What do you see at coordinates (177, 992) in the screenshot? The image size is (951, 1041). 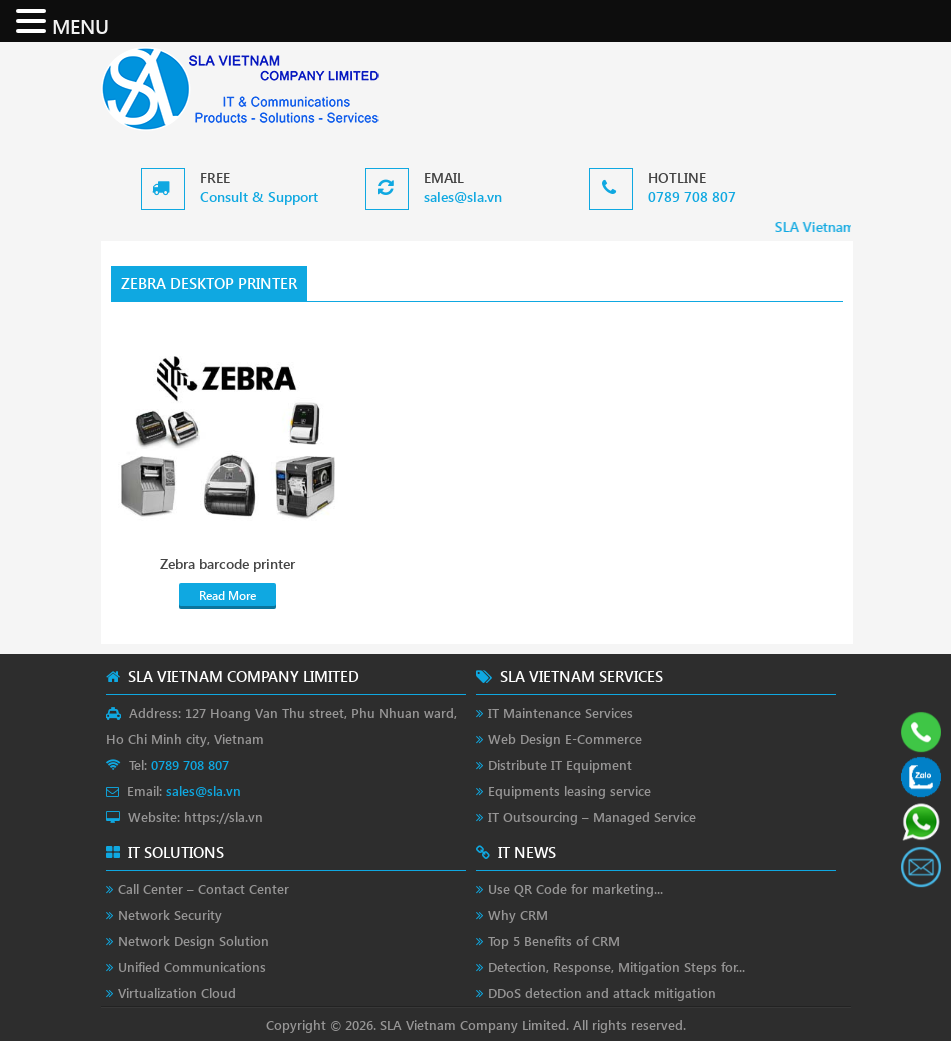 I see `Virtualization Cloud` at bounding box center [177, 992].